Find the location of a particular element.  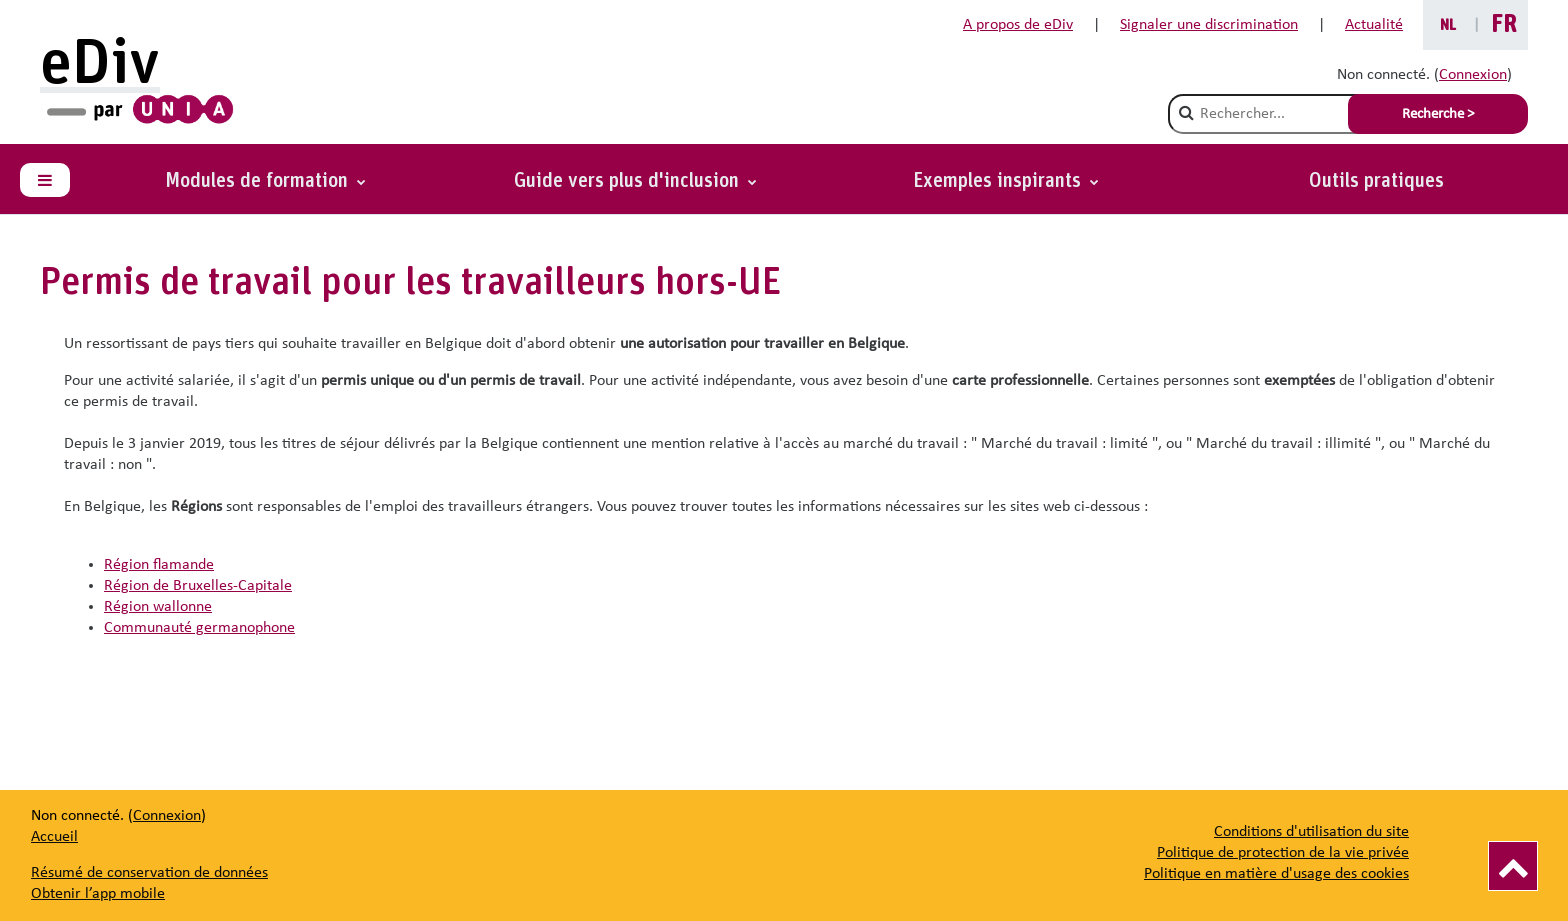

Obtenir l’app mobile is located at coordinates (98, 894).